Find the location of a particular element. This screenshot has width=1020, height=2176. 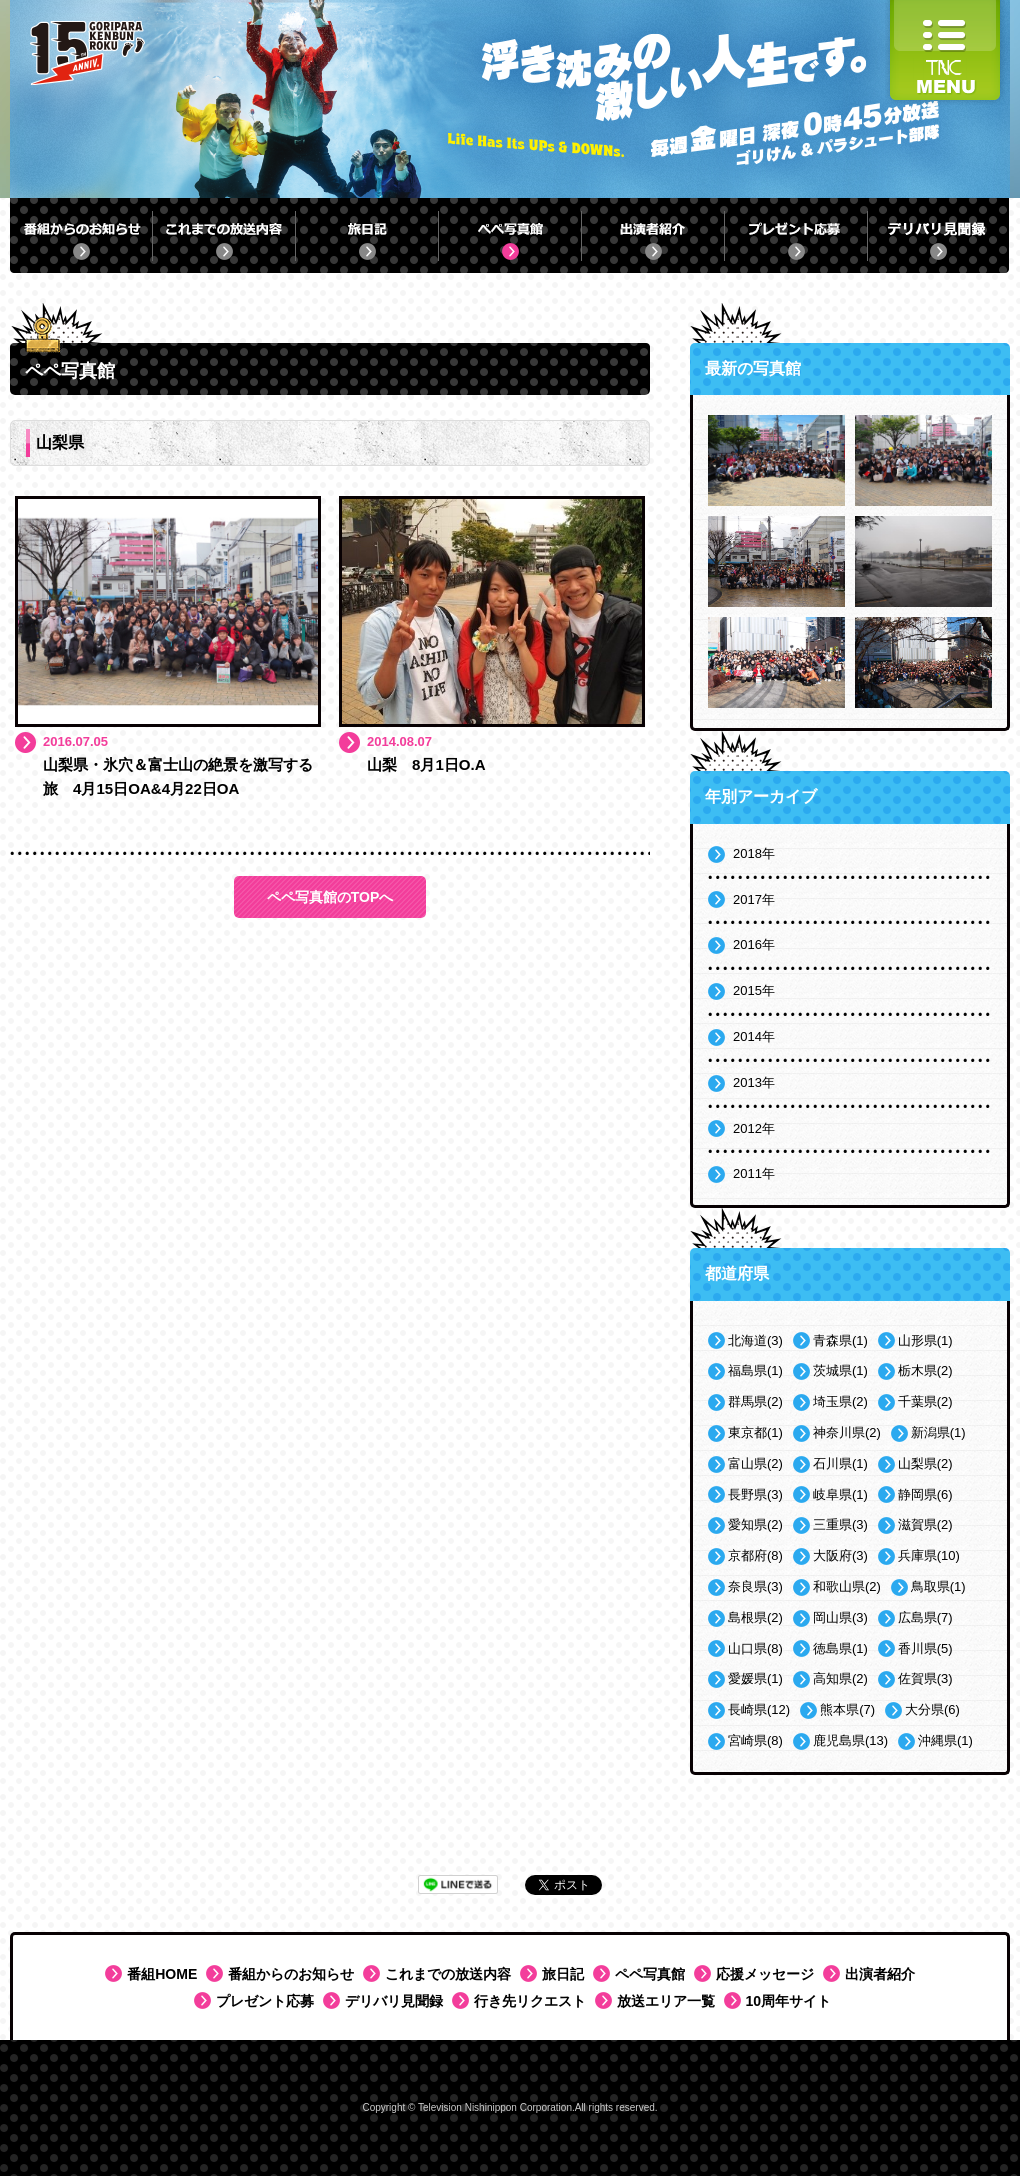

香川県(5) is located at coordinates (925, 1648).